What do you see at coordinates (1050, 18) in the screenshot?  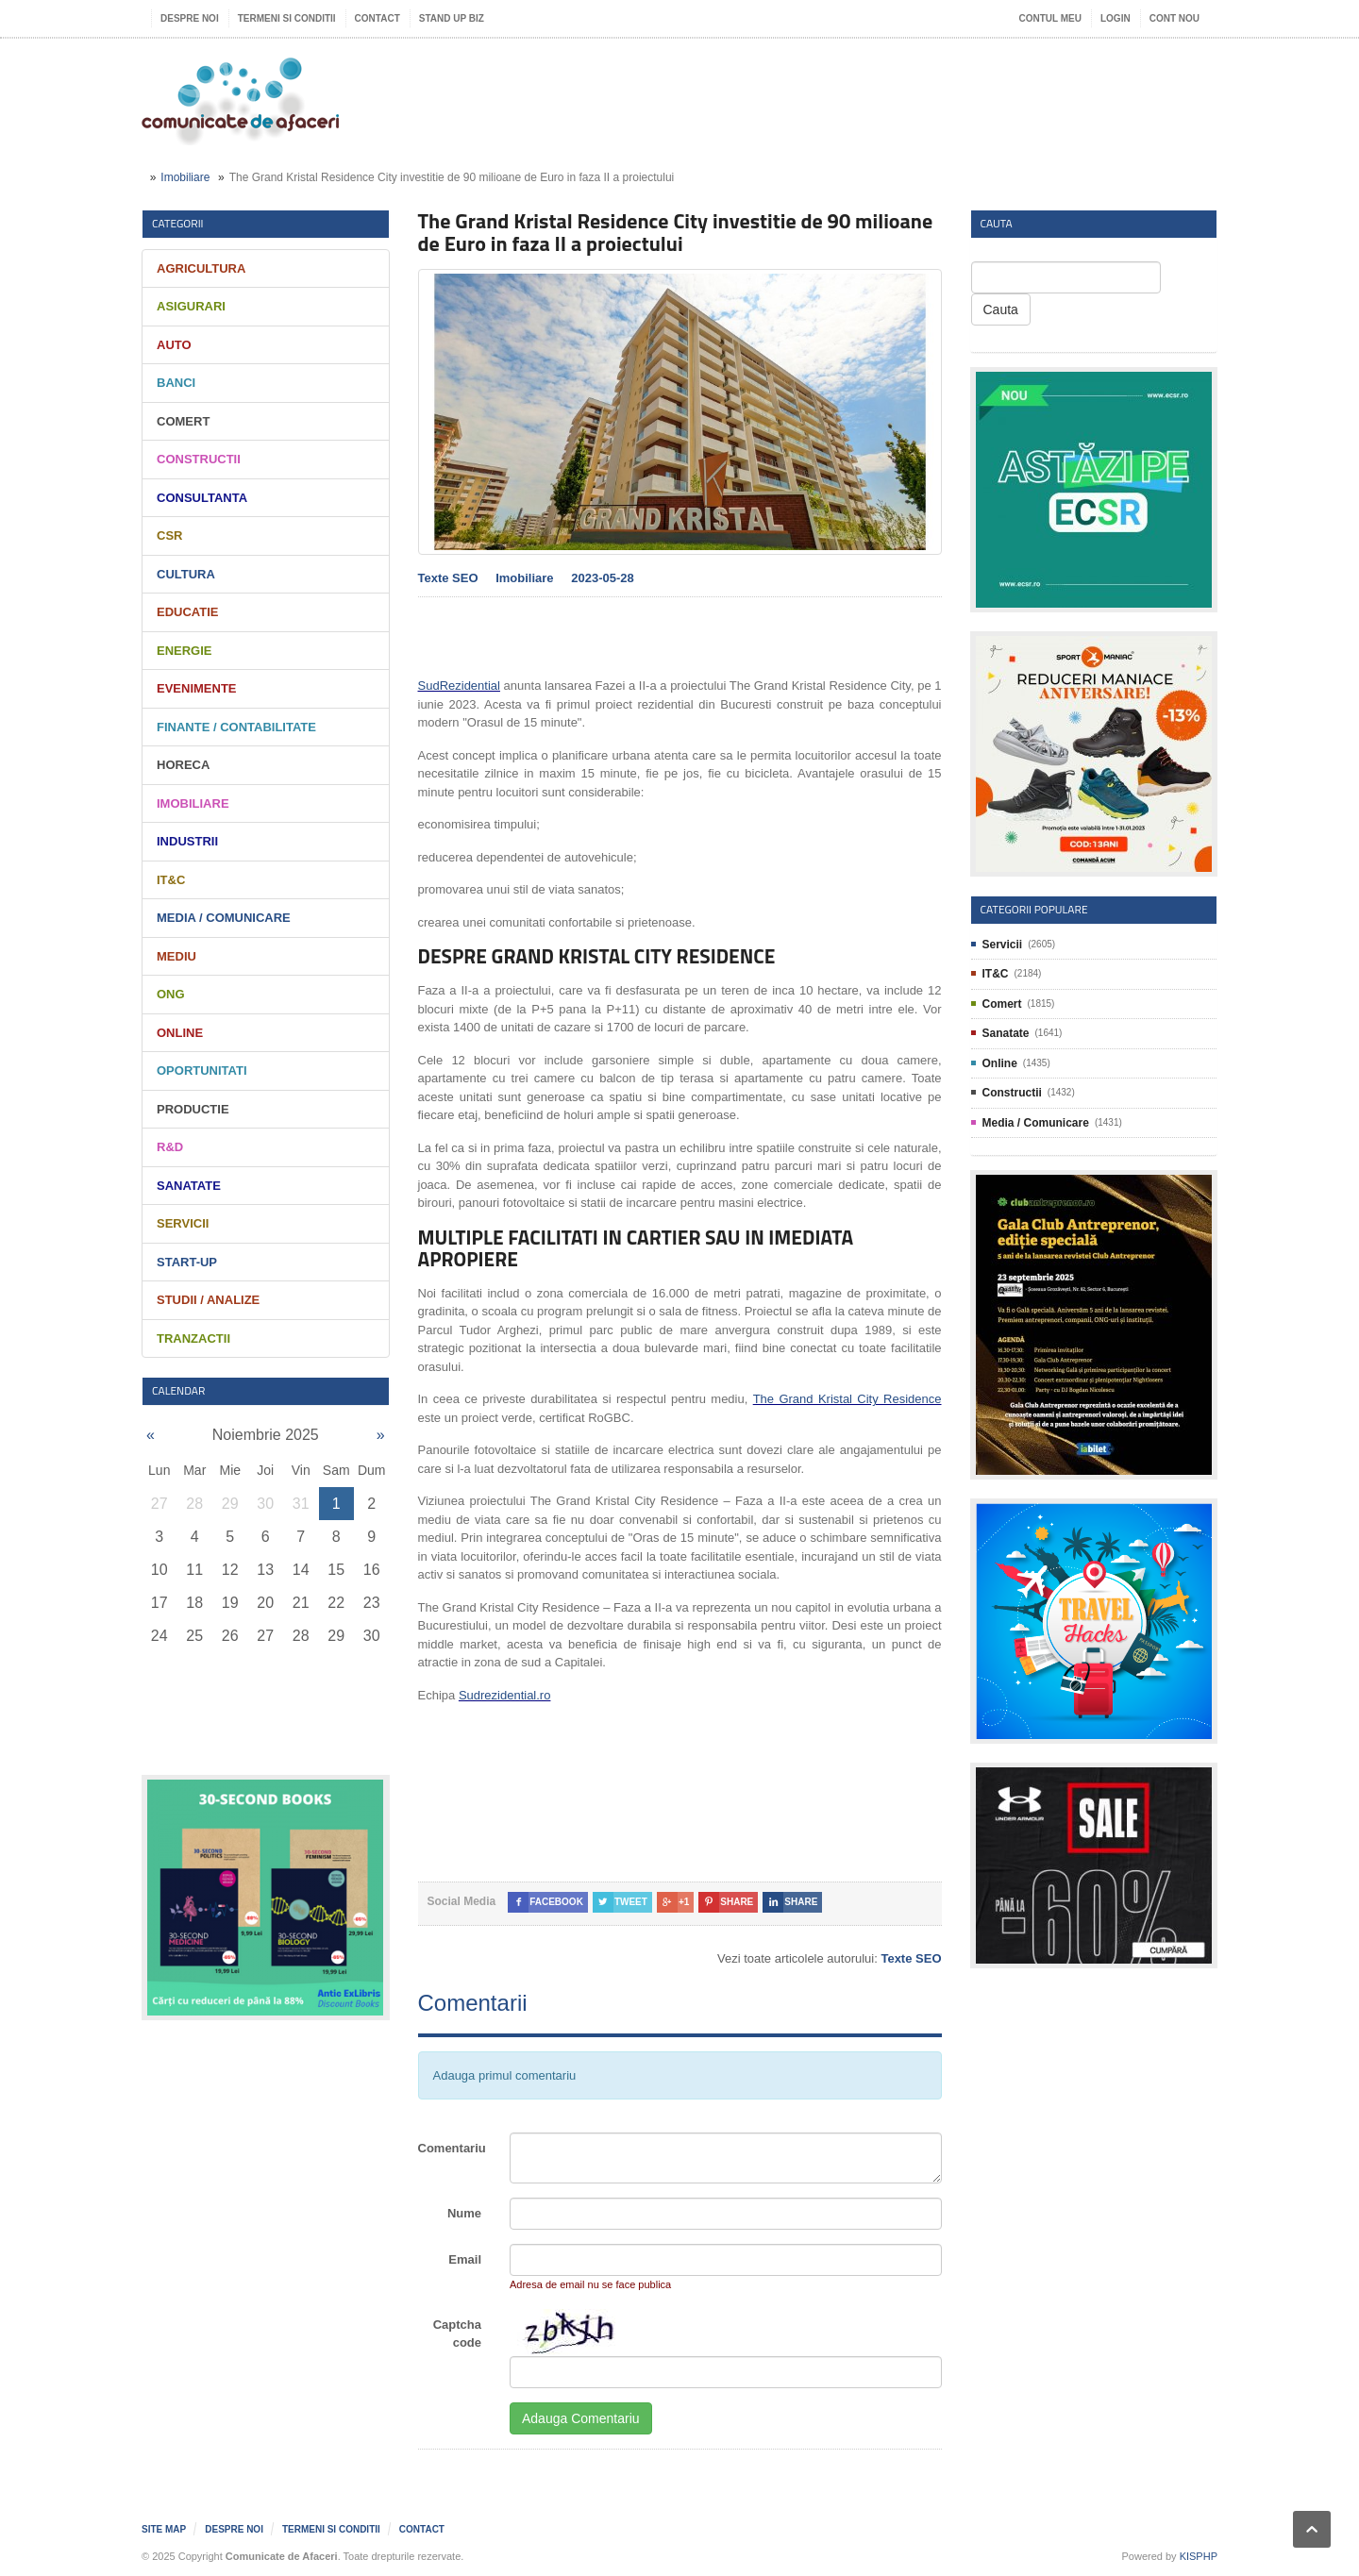 I see `Contul meu` at bounding box center [1050, 18].